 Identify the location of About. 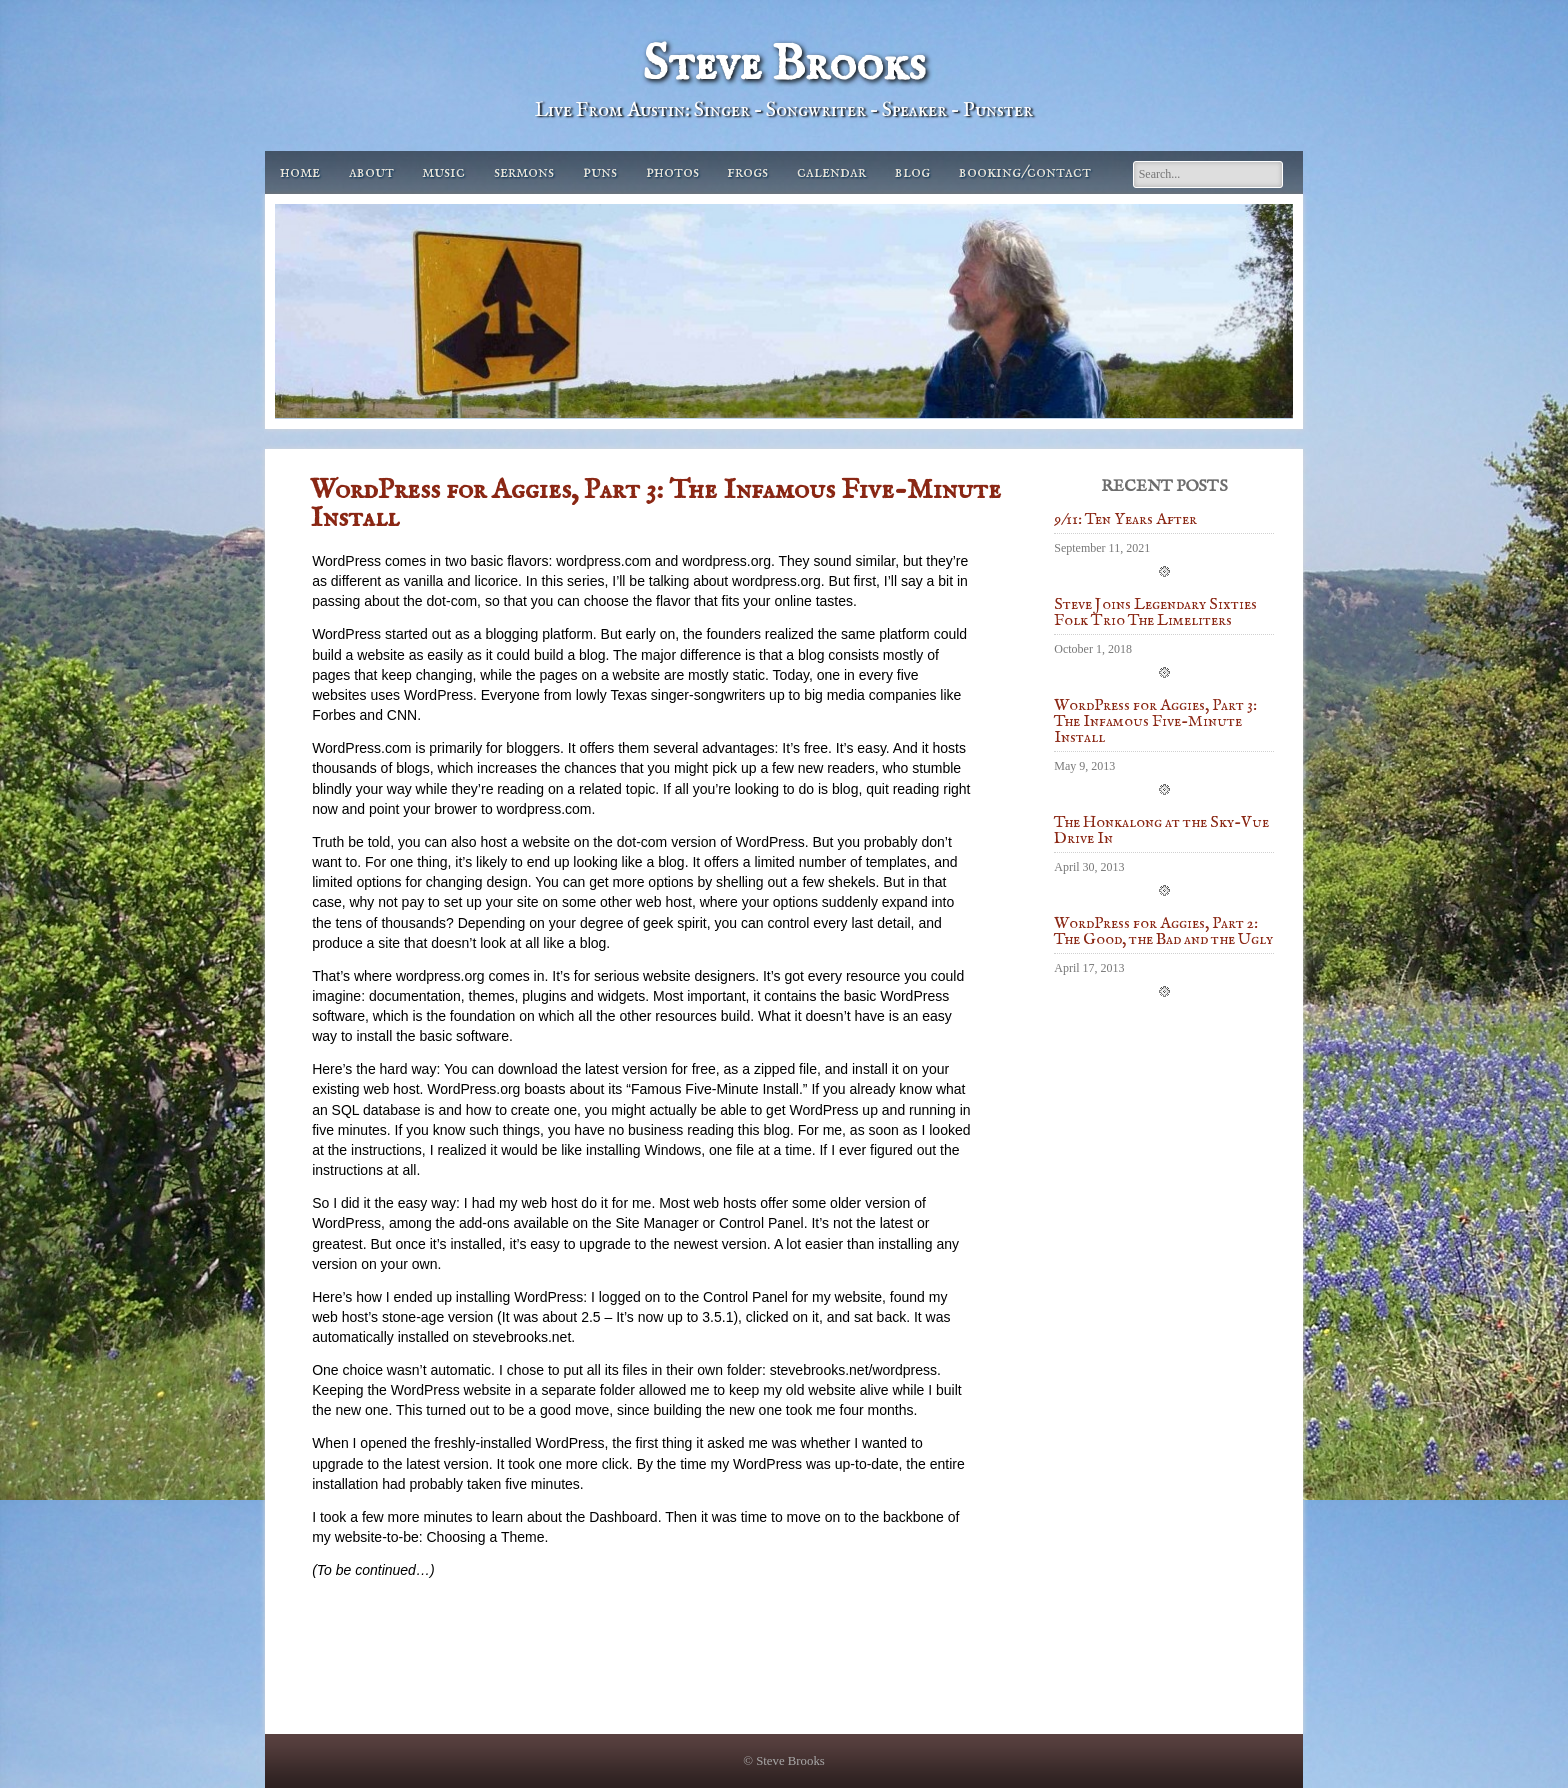
(371, 172).